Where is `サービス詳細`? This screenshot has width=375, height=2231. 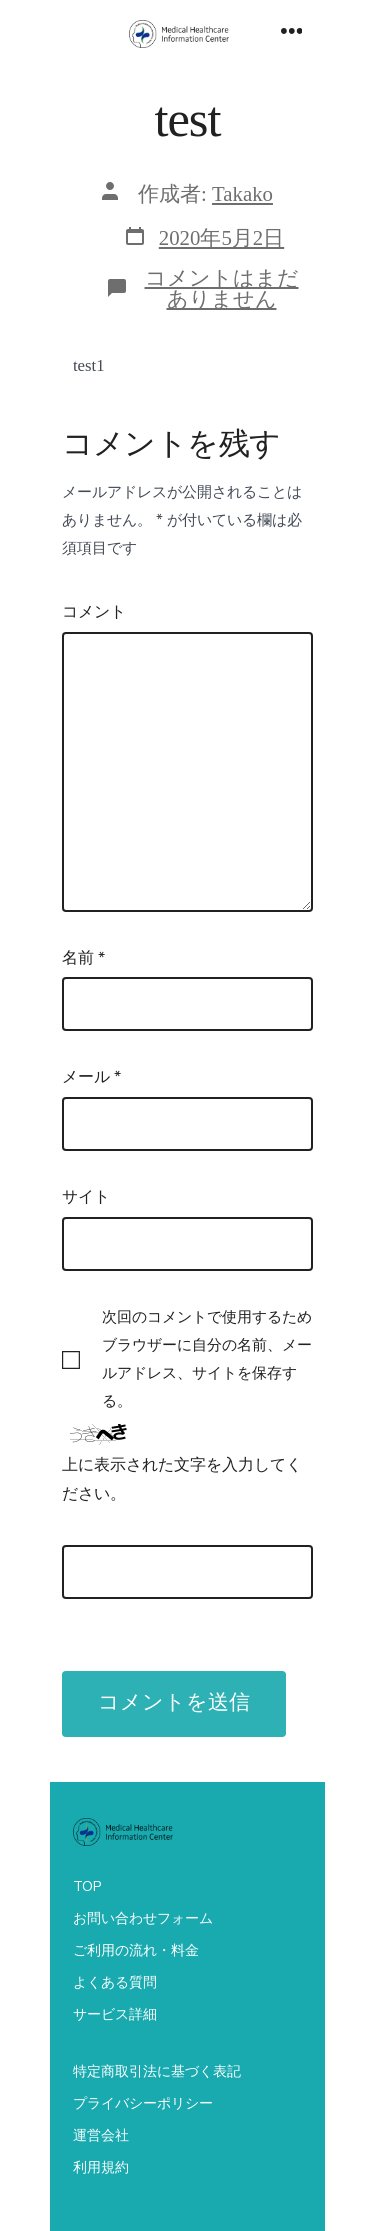 サービス詳細 is located at coordinates (115, 2014).